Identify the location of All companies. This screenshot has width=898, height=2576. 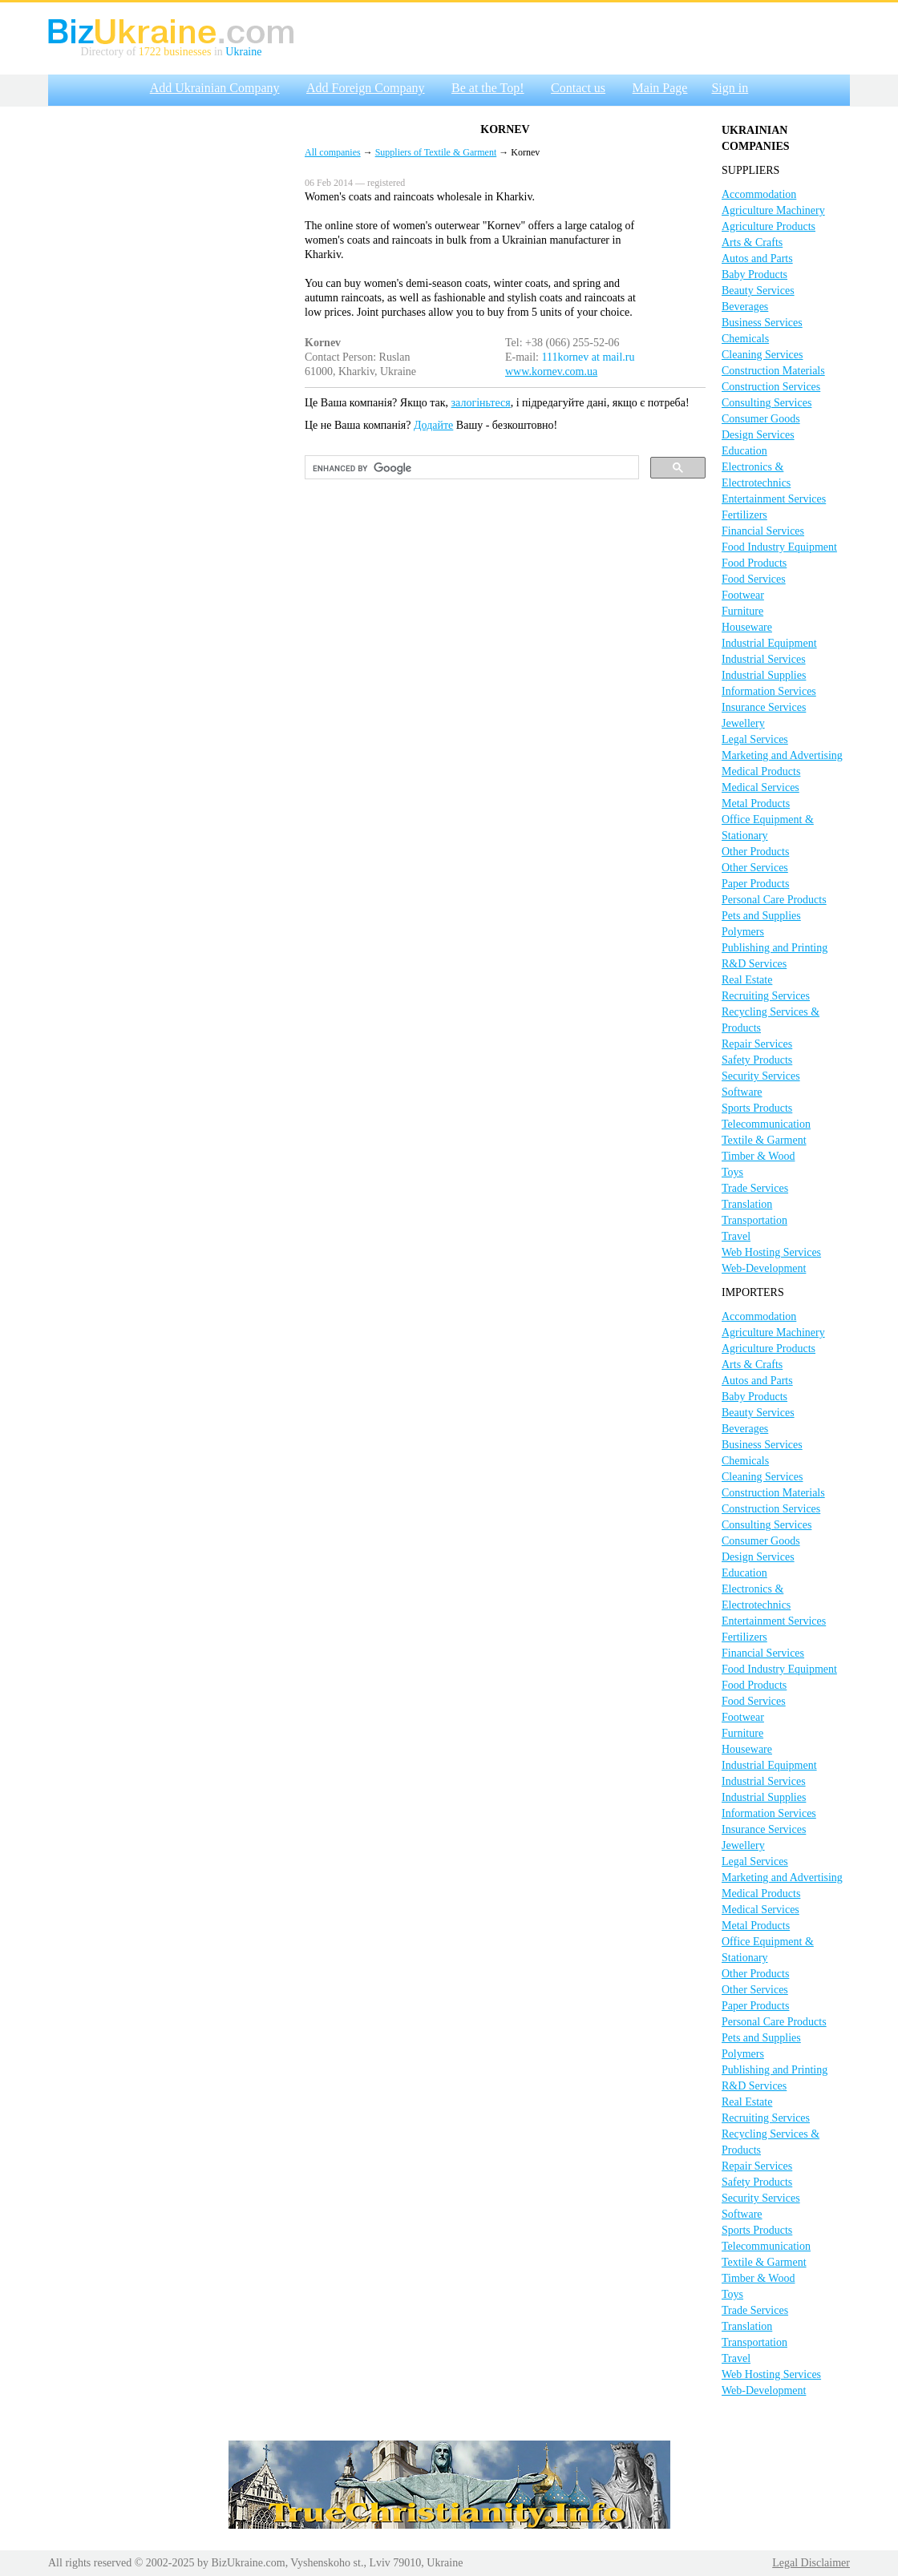
(333, 152).